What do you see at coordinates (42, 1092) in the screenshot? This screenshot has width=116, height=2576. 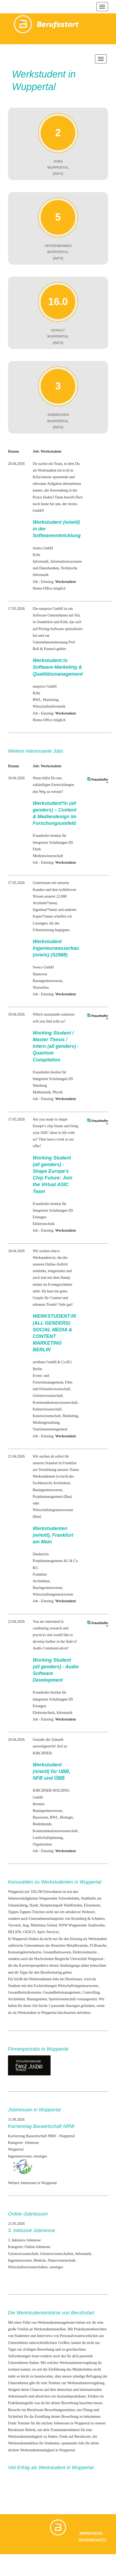 I see `Mathematik` at bounding box center [42, 1092].